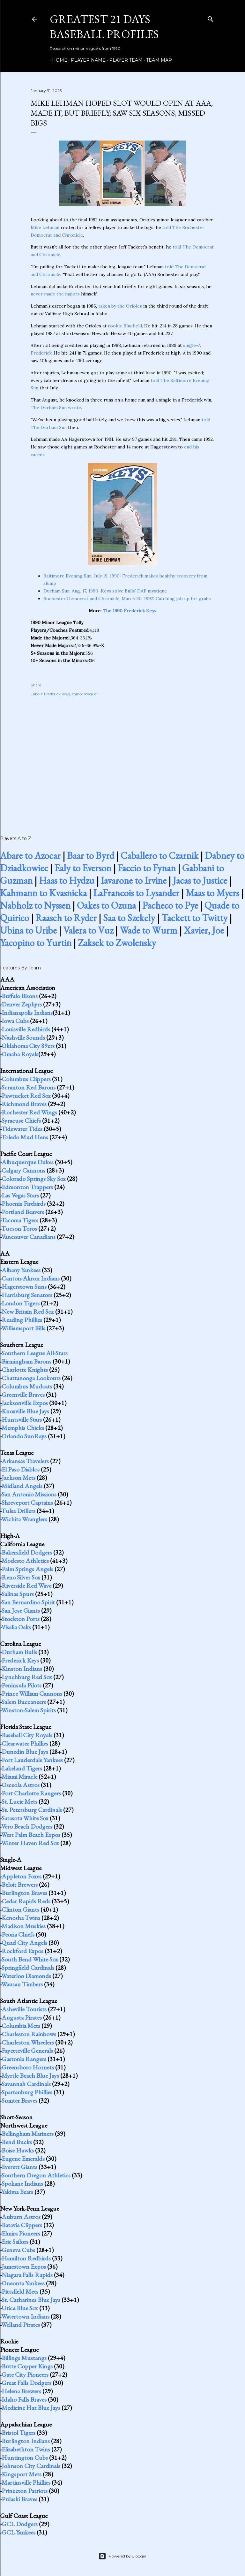 This screenshot has height=2576, width=245. Describe the element at coordinates (28, 1967) in the screenshot. I see `Springfield Cardinals` at that location.